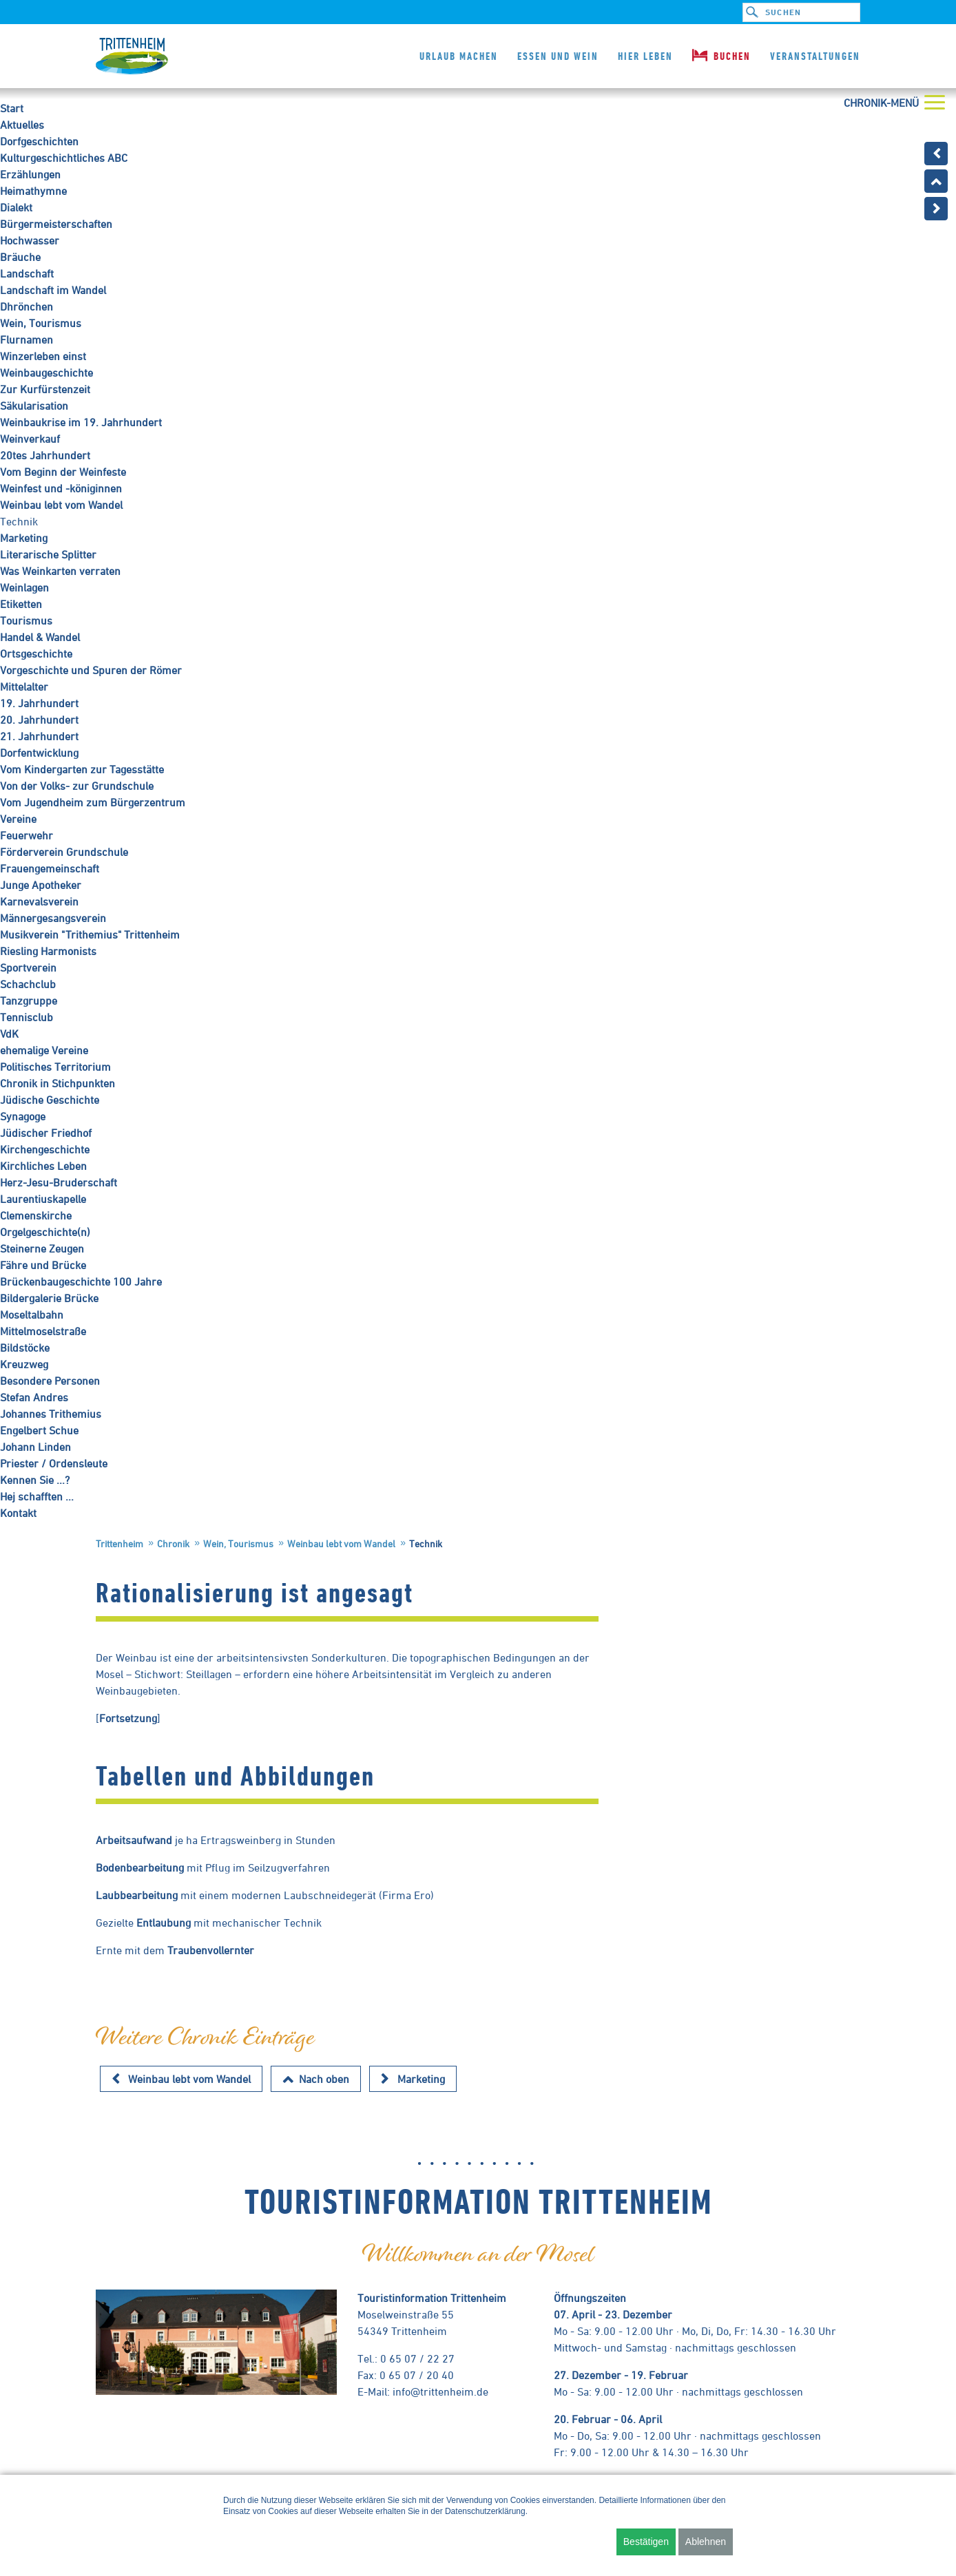  What do you see at coordinates (49, 868) in the screenshot?
I see `Frauengemeinschaft` at bounding box center [49, 868].